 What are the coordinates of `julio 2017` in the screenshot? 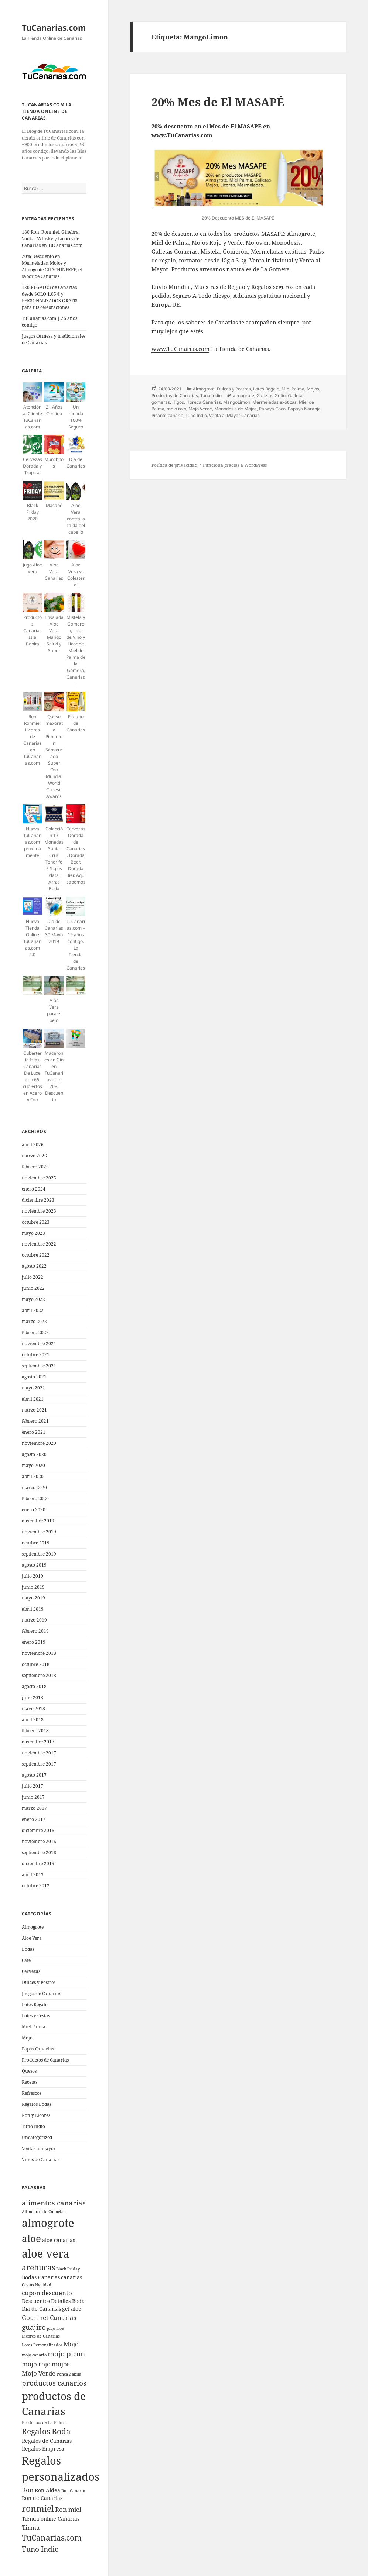 It's located at (32, 1786).